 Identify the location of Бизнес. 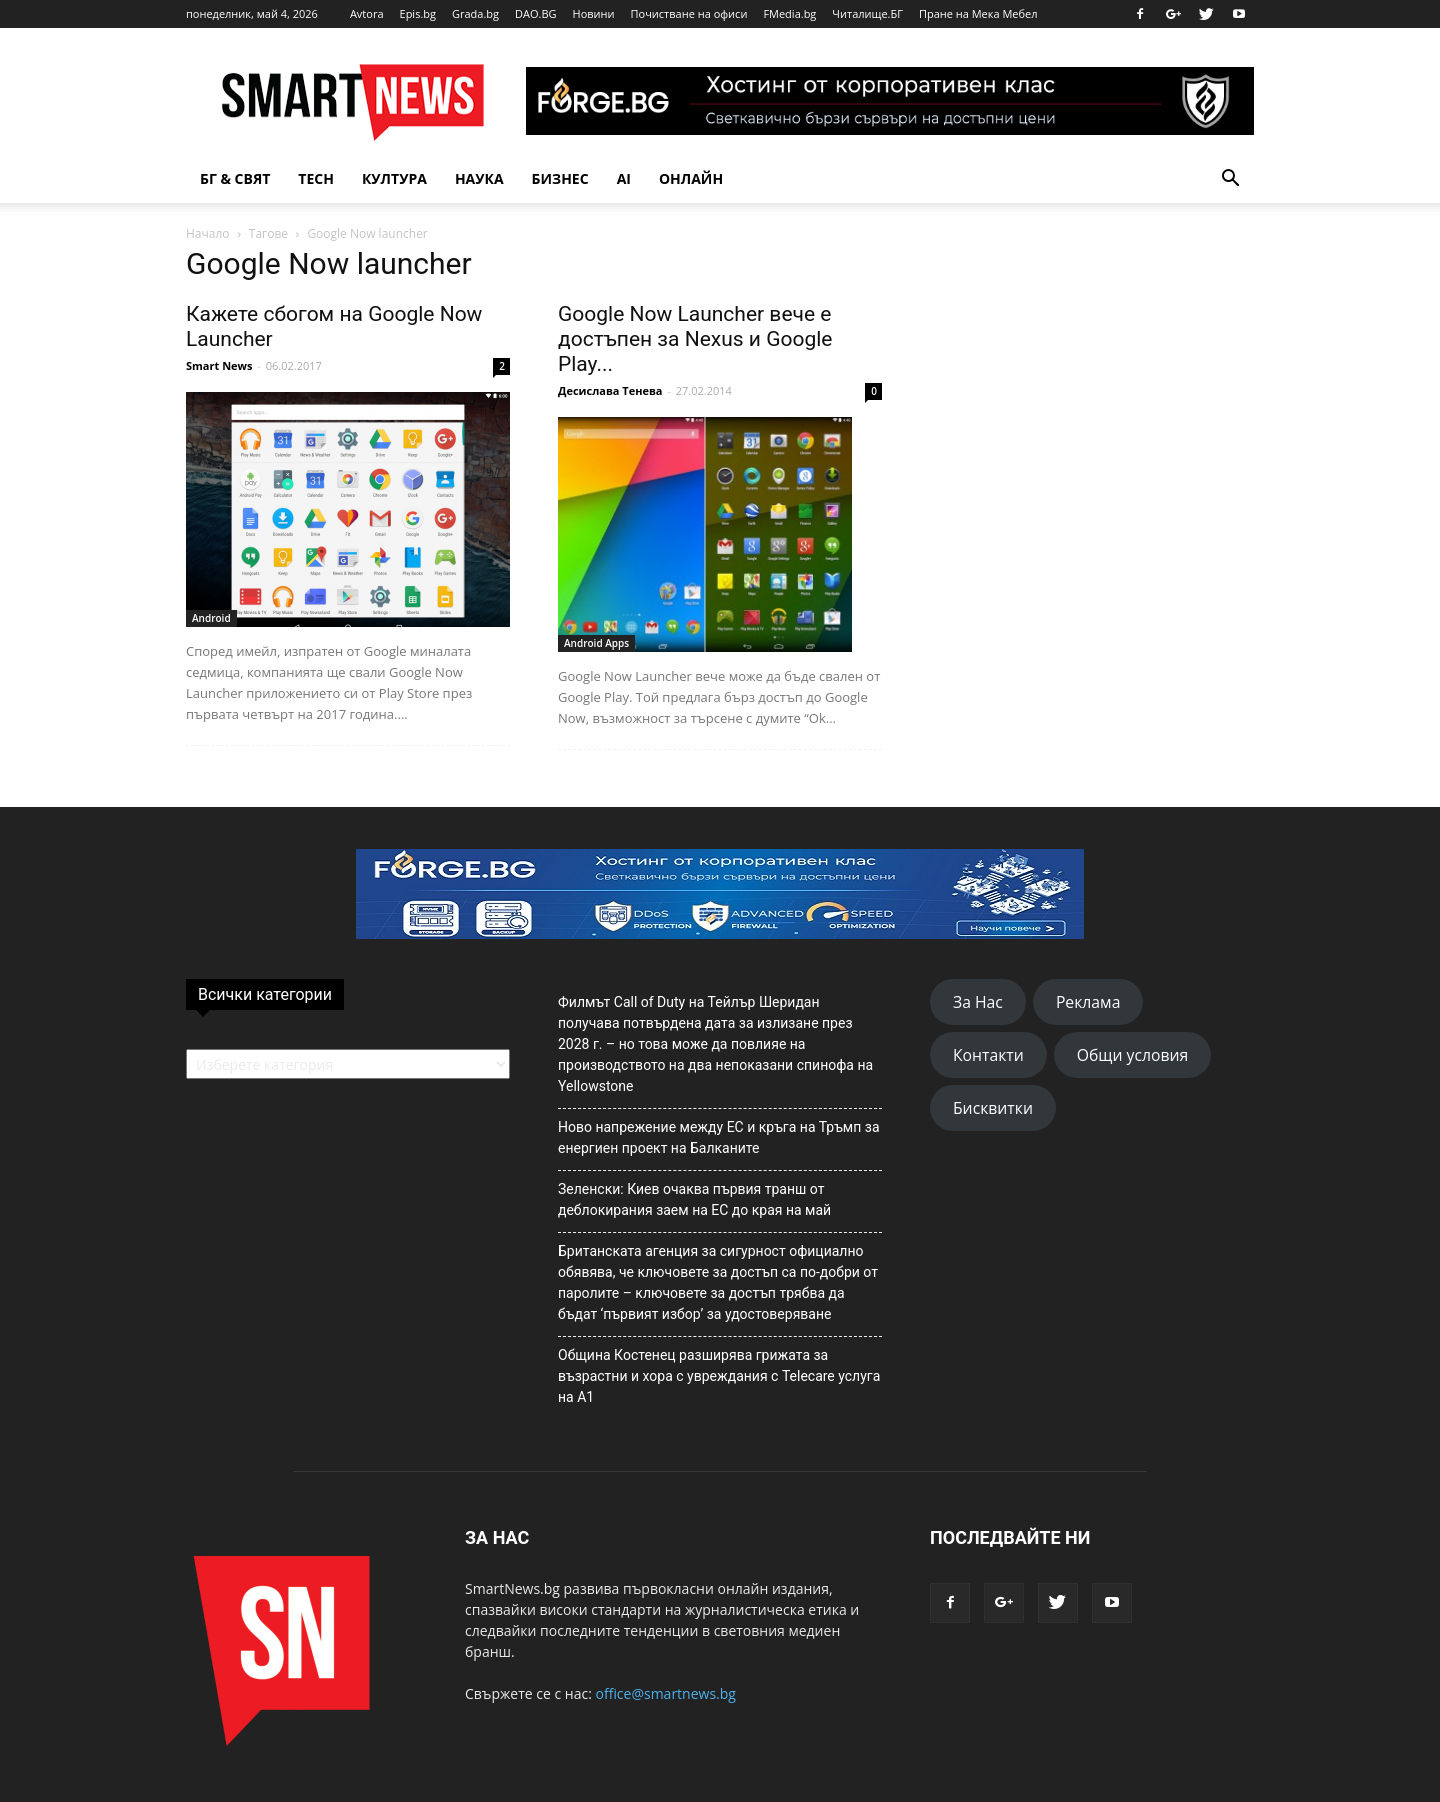
(560, 178).